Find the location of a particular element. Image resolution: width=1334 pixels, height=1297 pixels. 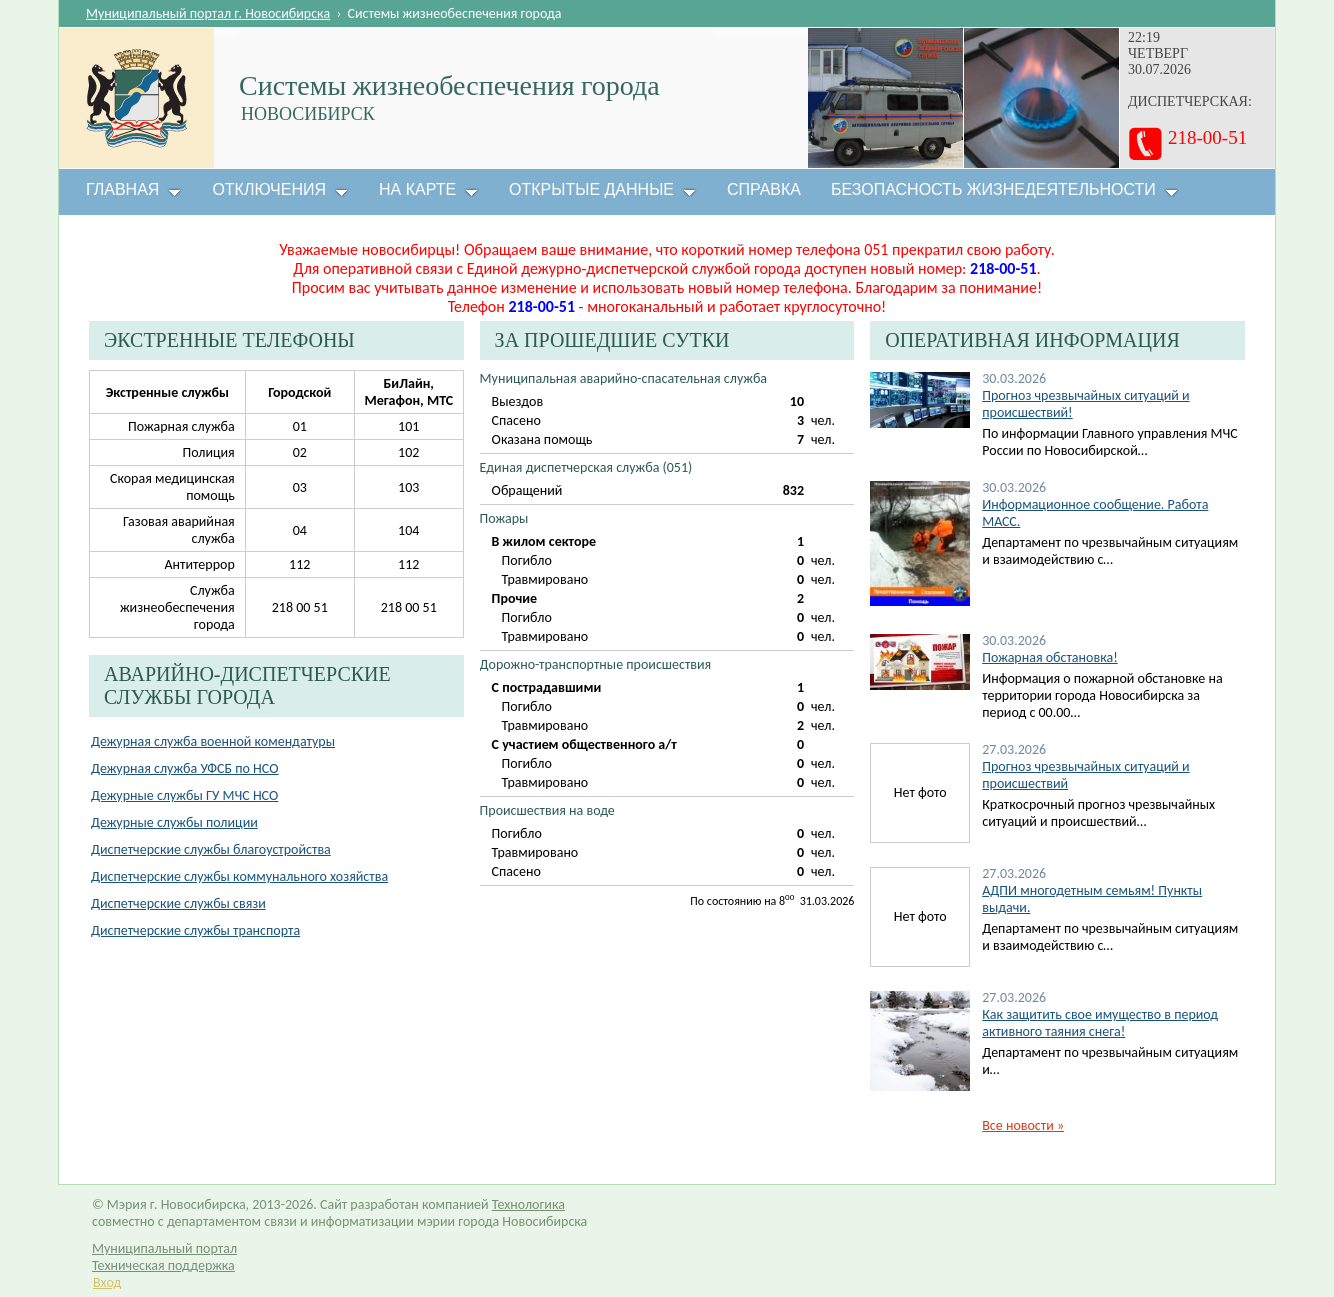

Муниципальный портал г. Новосибирска is located at coordinates (208, 13).